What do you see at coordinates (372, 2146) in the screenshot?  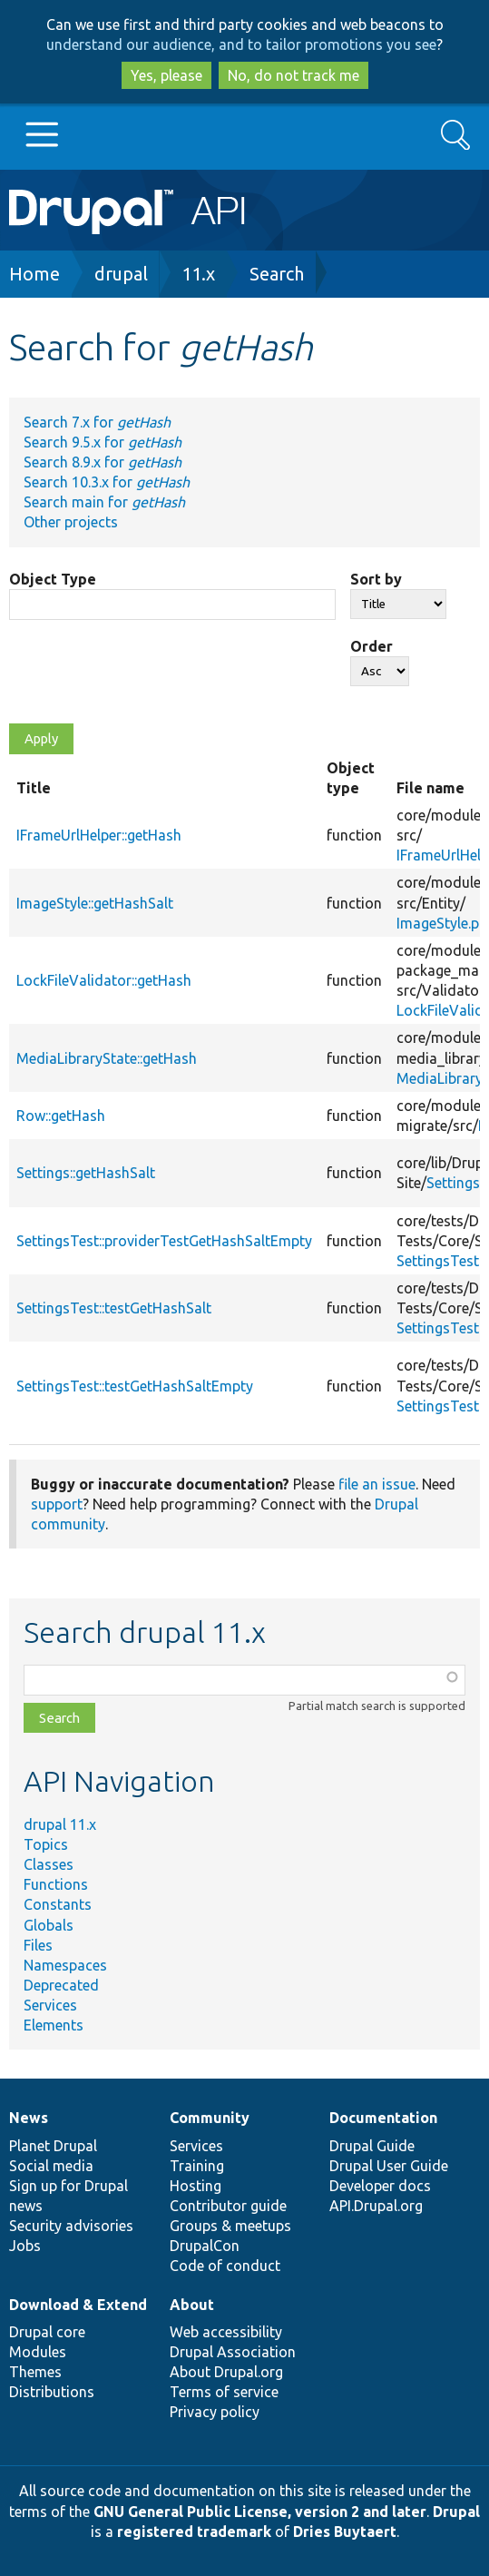 I see `Drupal Guide` at bounding box center [372, 2146].